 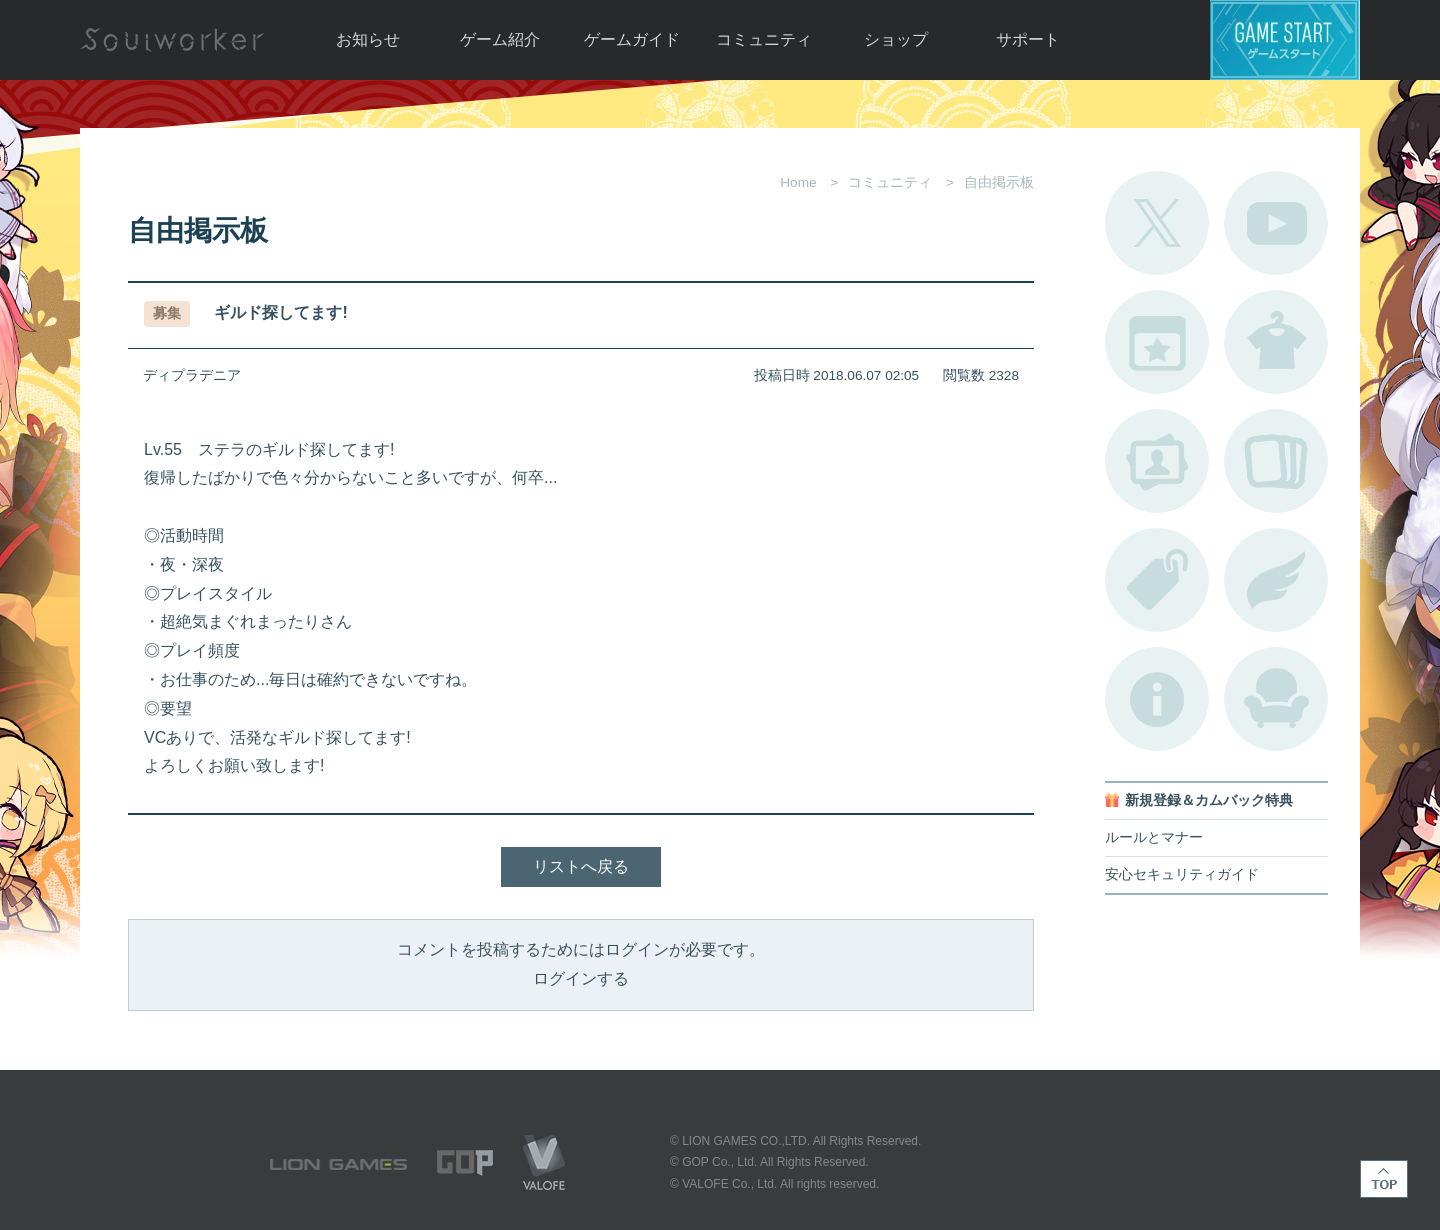 What do you see at coordinates (1157, 580) in the screenshot?
I see `タグ一覧` at bounding box center [1157, 580].